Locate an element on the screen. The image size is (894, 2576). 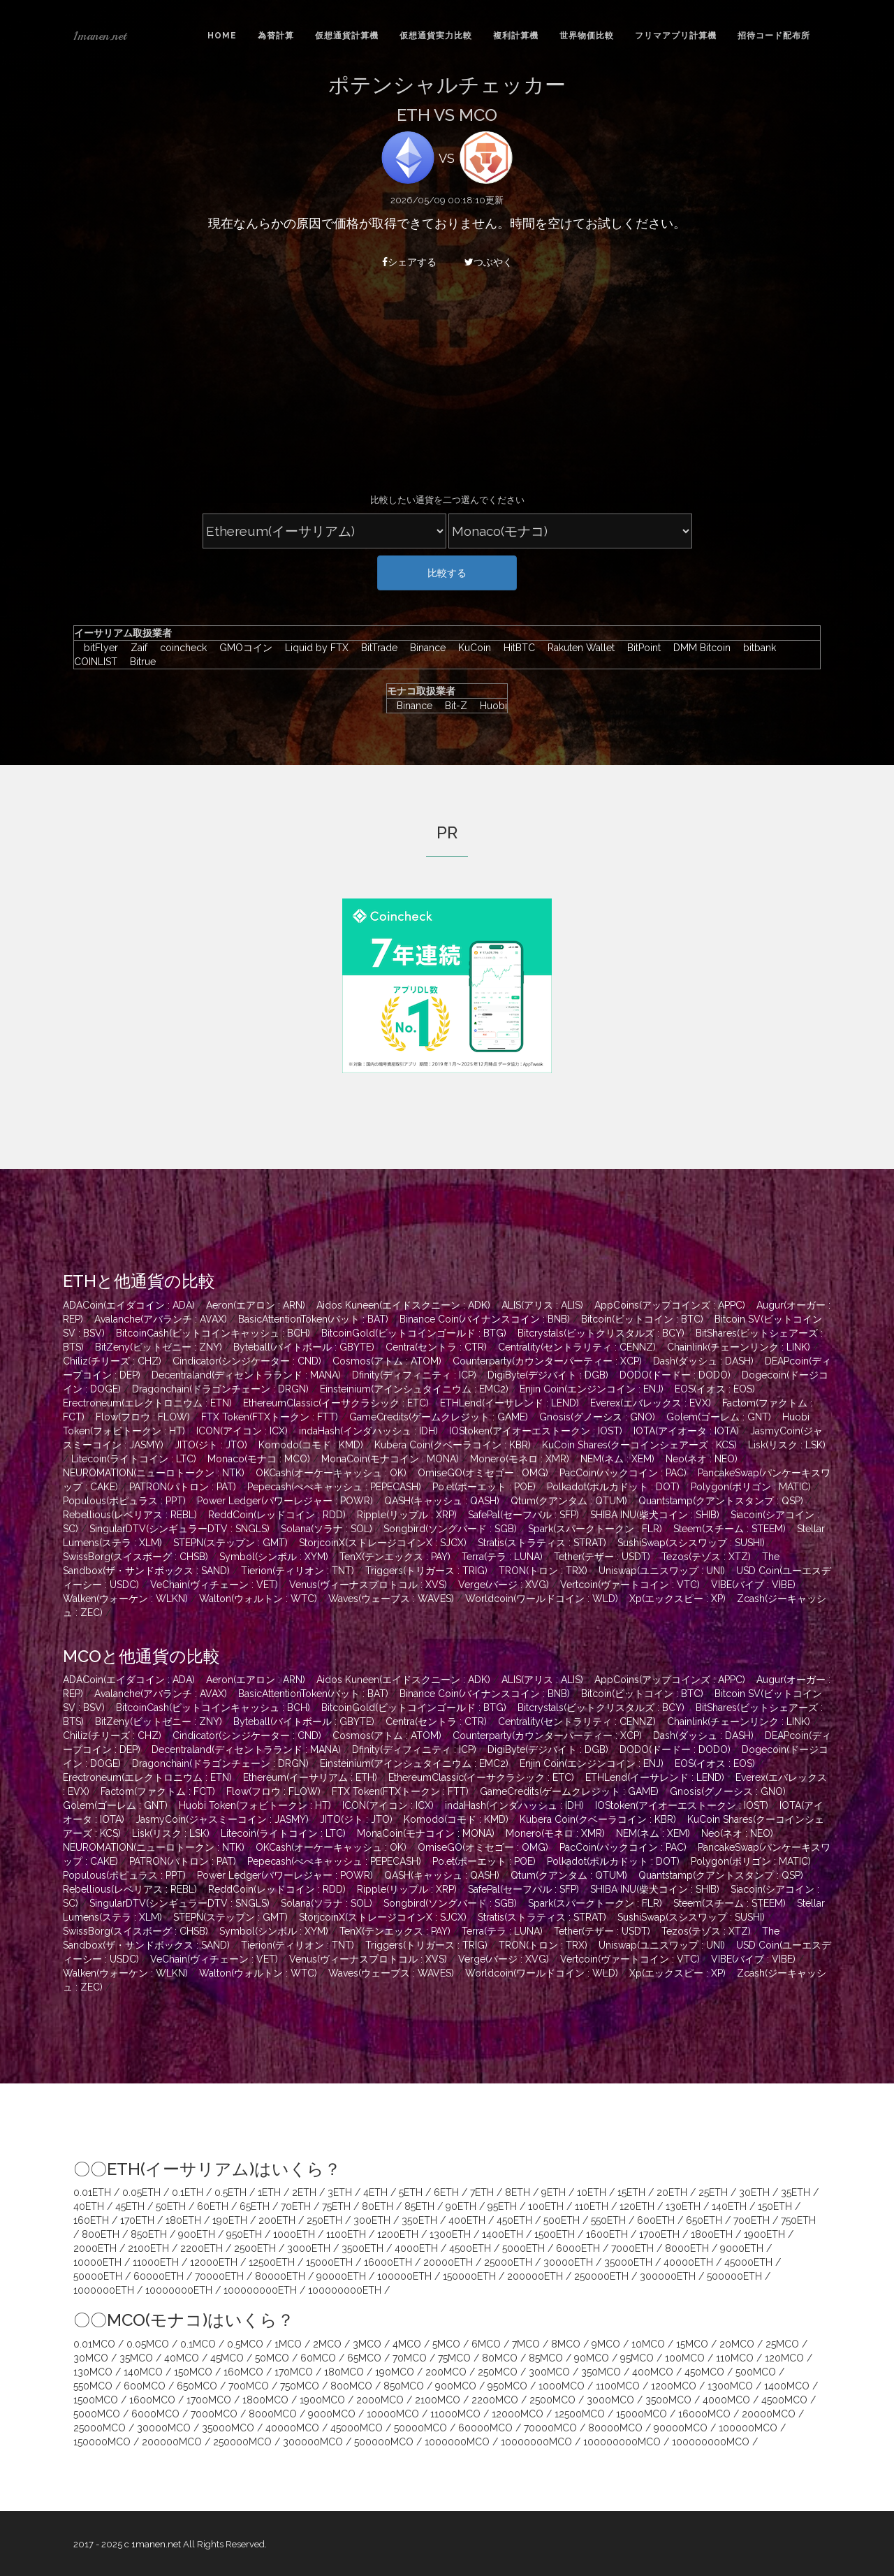
200ETH is located at coordinates (276, 2220).